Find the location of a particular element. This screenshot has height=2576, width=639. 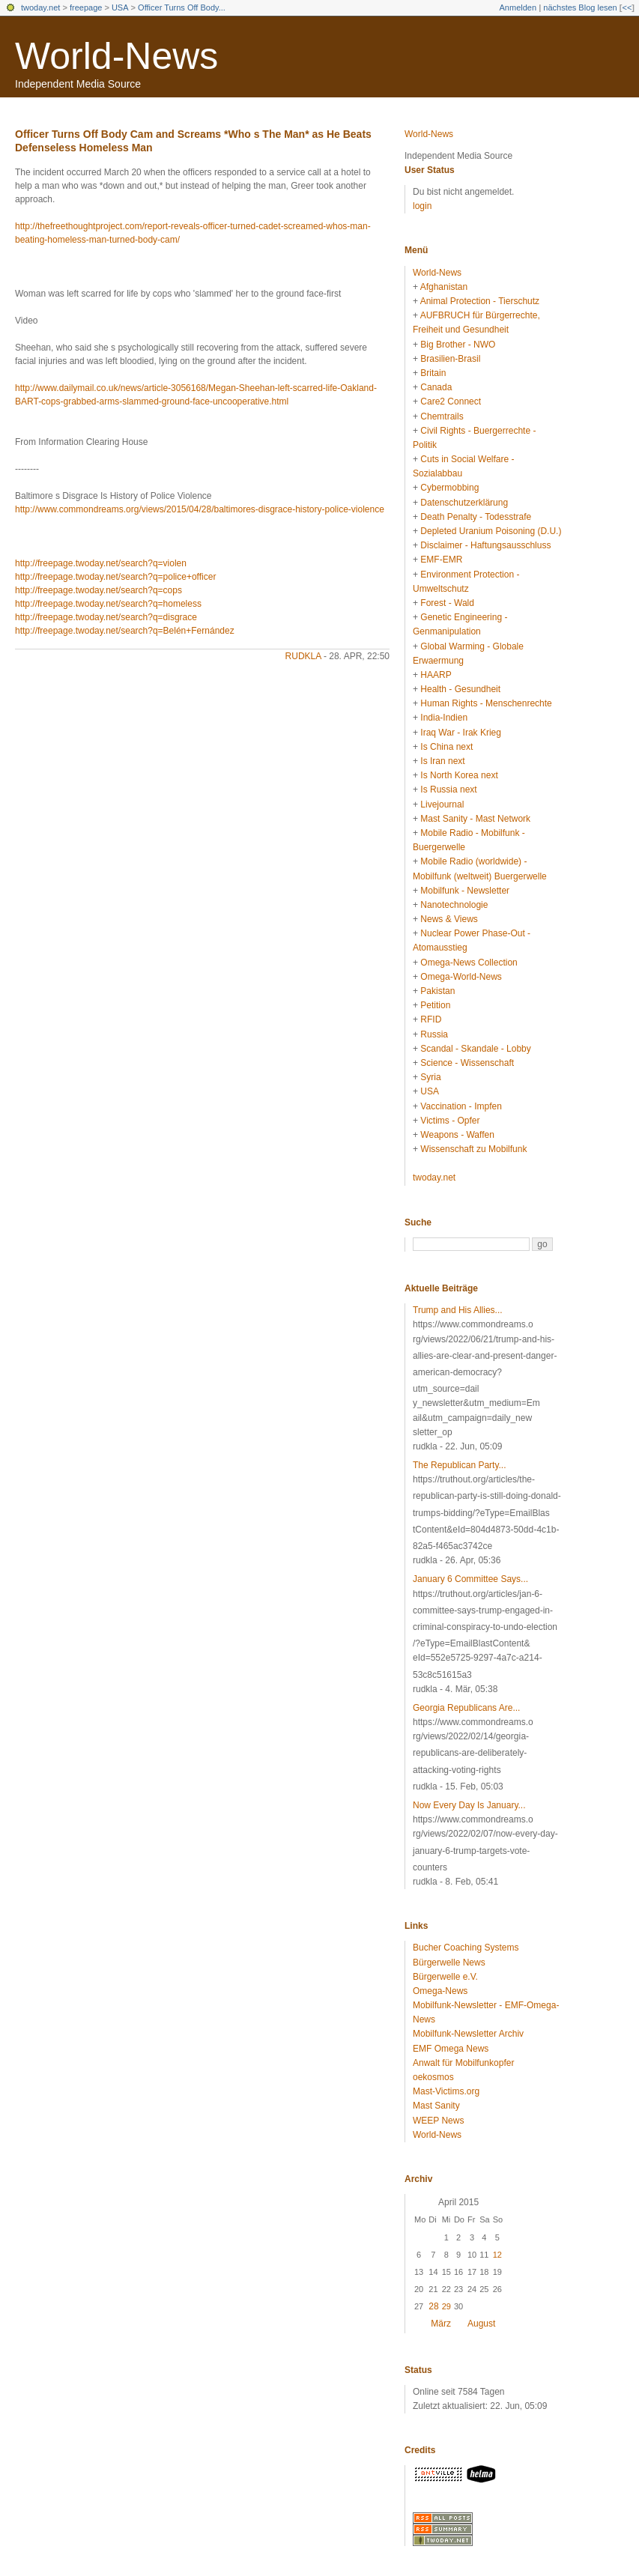

Vaccination - Impfen is located at coordinates (461, 1106).